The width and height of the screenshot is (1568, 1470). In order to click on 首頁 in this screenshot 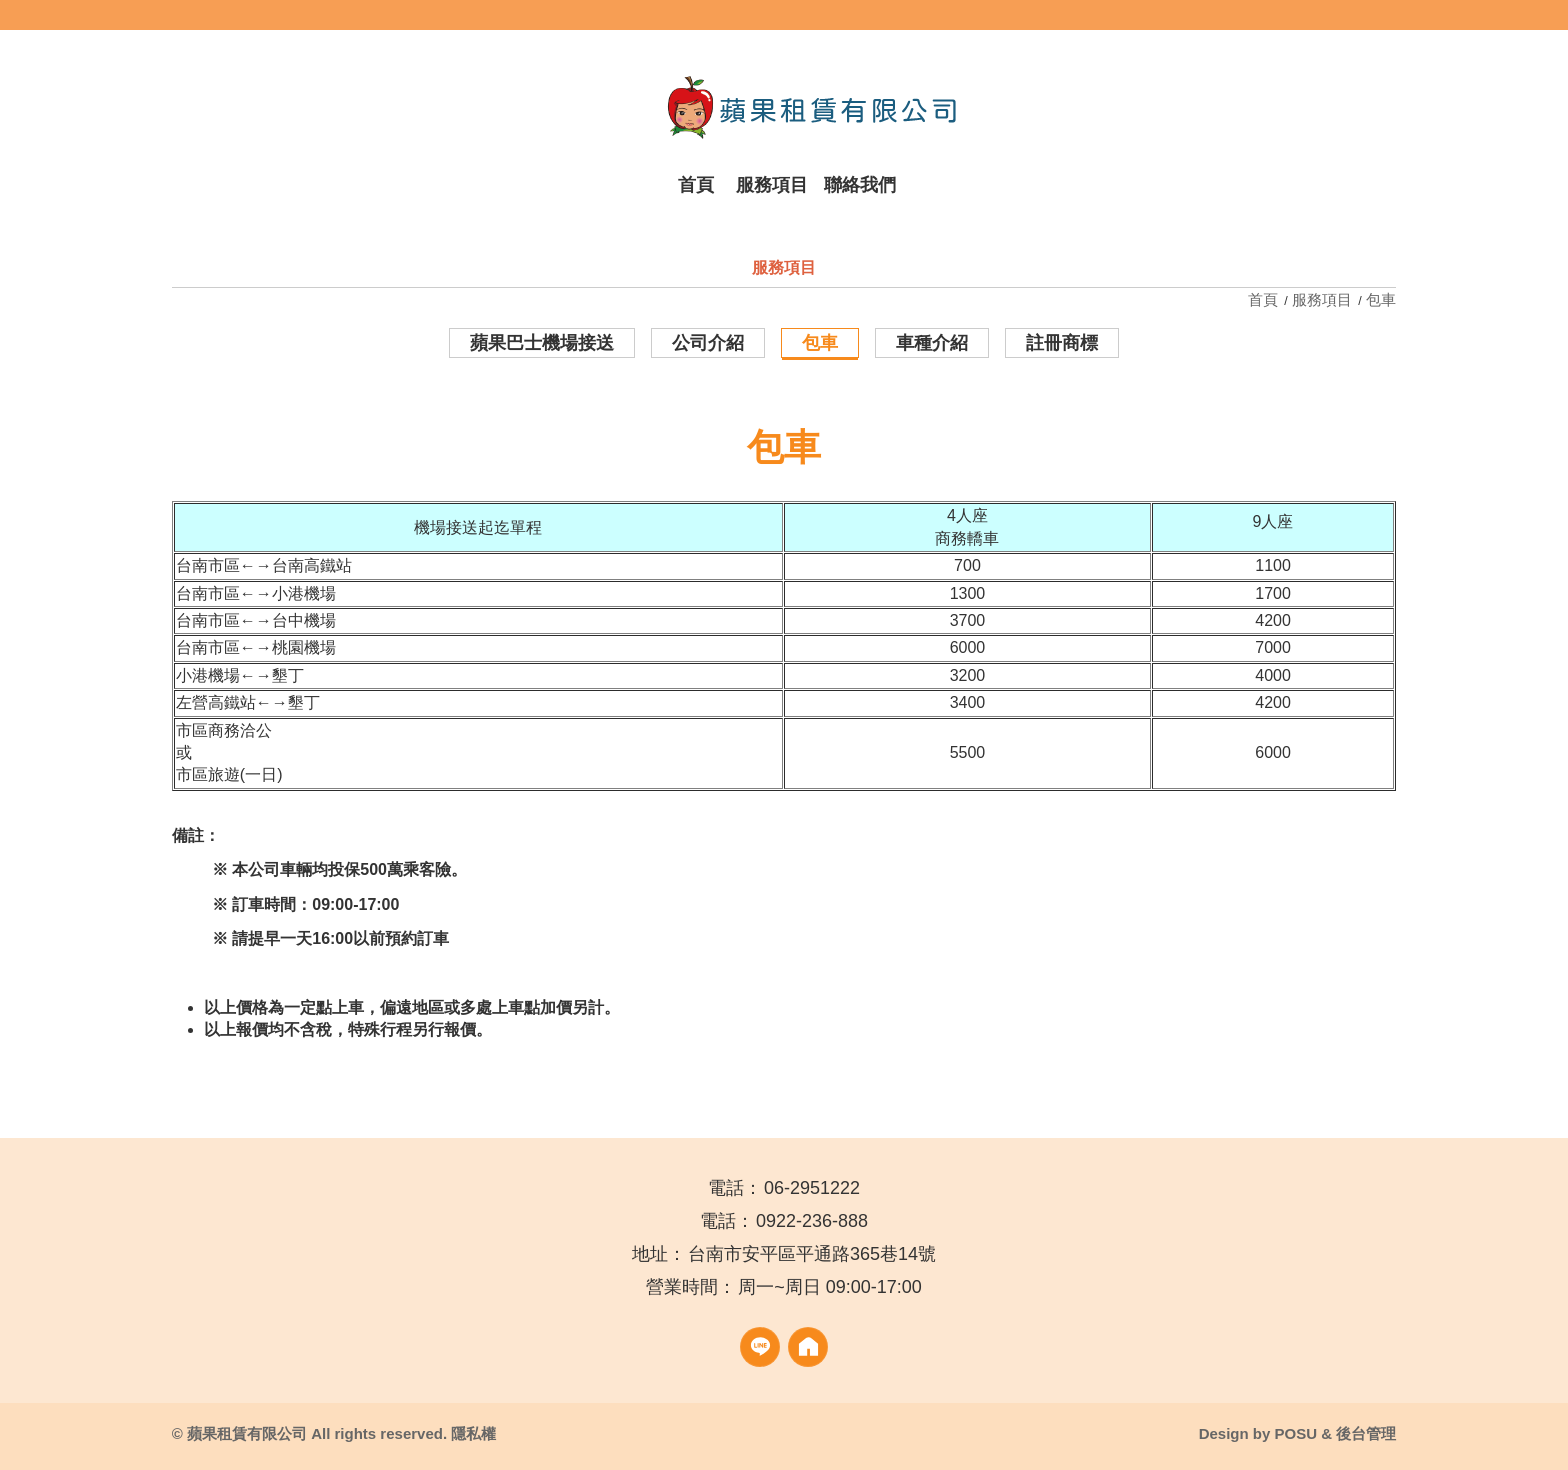, I will do `click(1265, 299)`.